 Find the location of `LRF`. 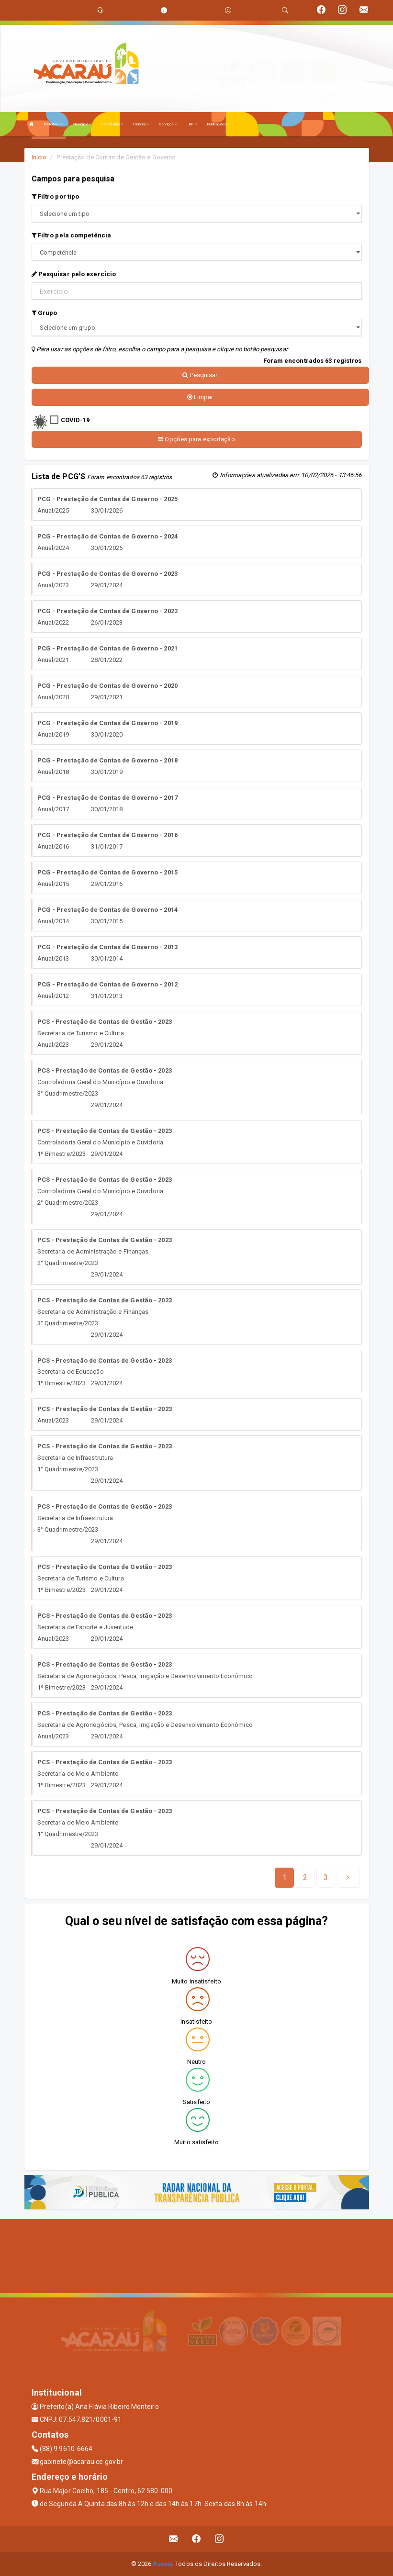

LRF is located at coordinates (191, 124).